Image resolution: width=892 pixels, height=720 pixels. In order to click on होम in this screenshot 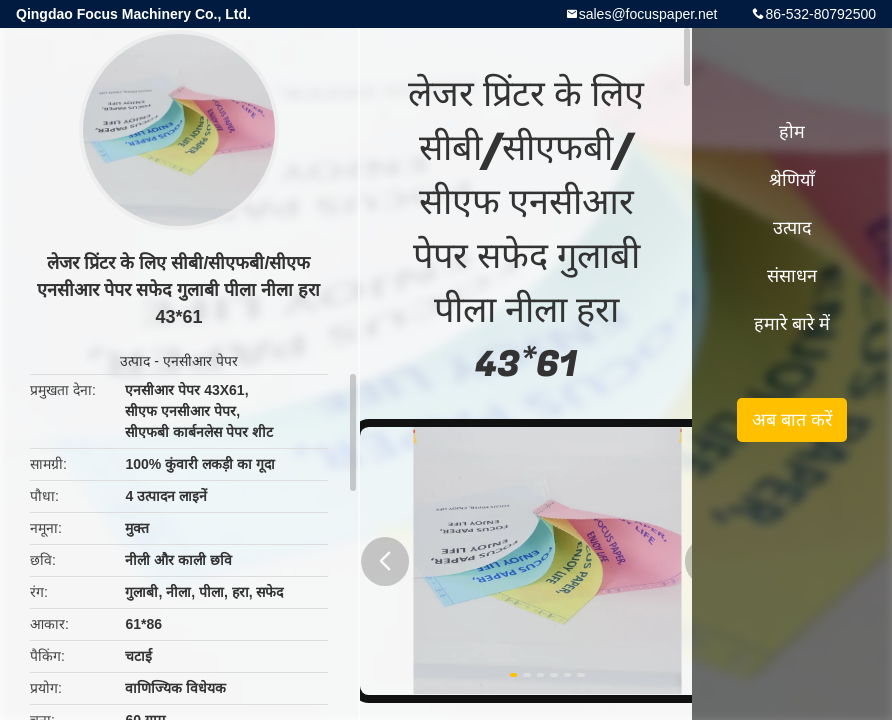, I will do `click(792, 132)`.